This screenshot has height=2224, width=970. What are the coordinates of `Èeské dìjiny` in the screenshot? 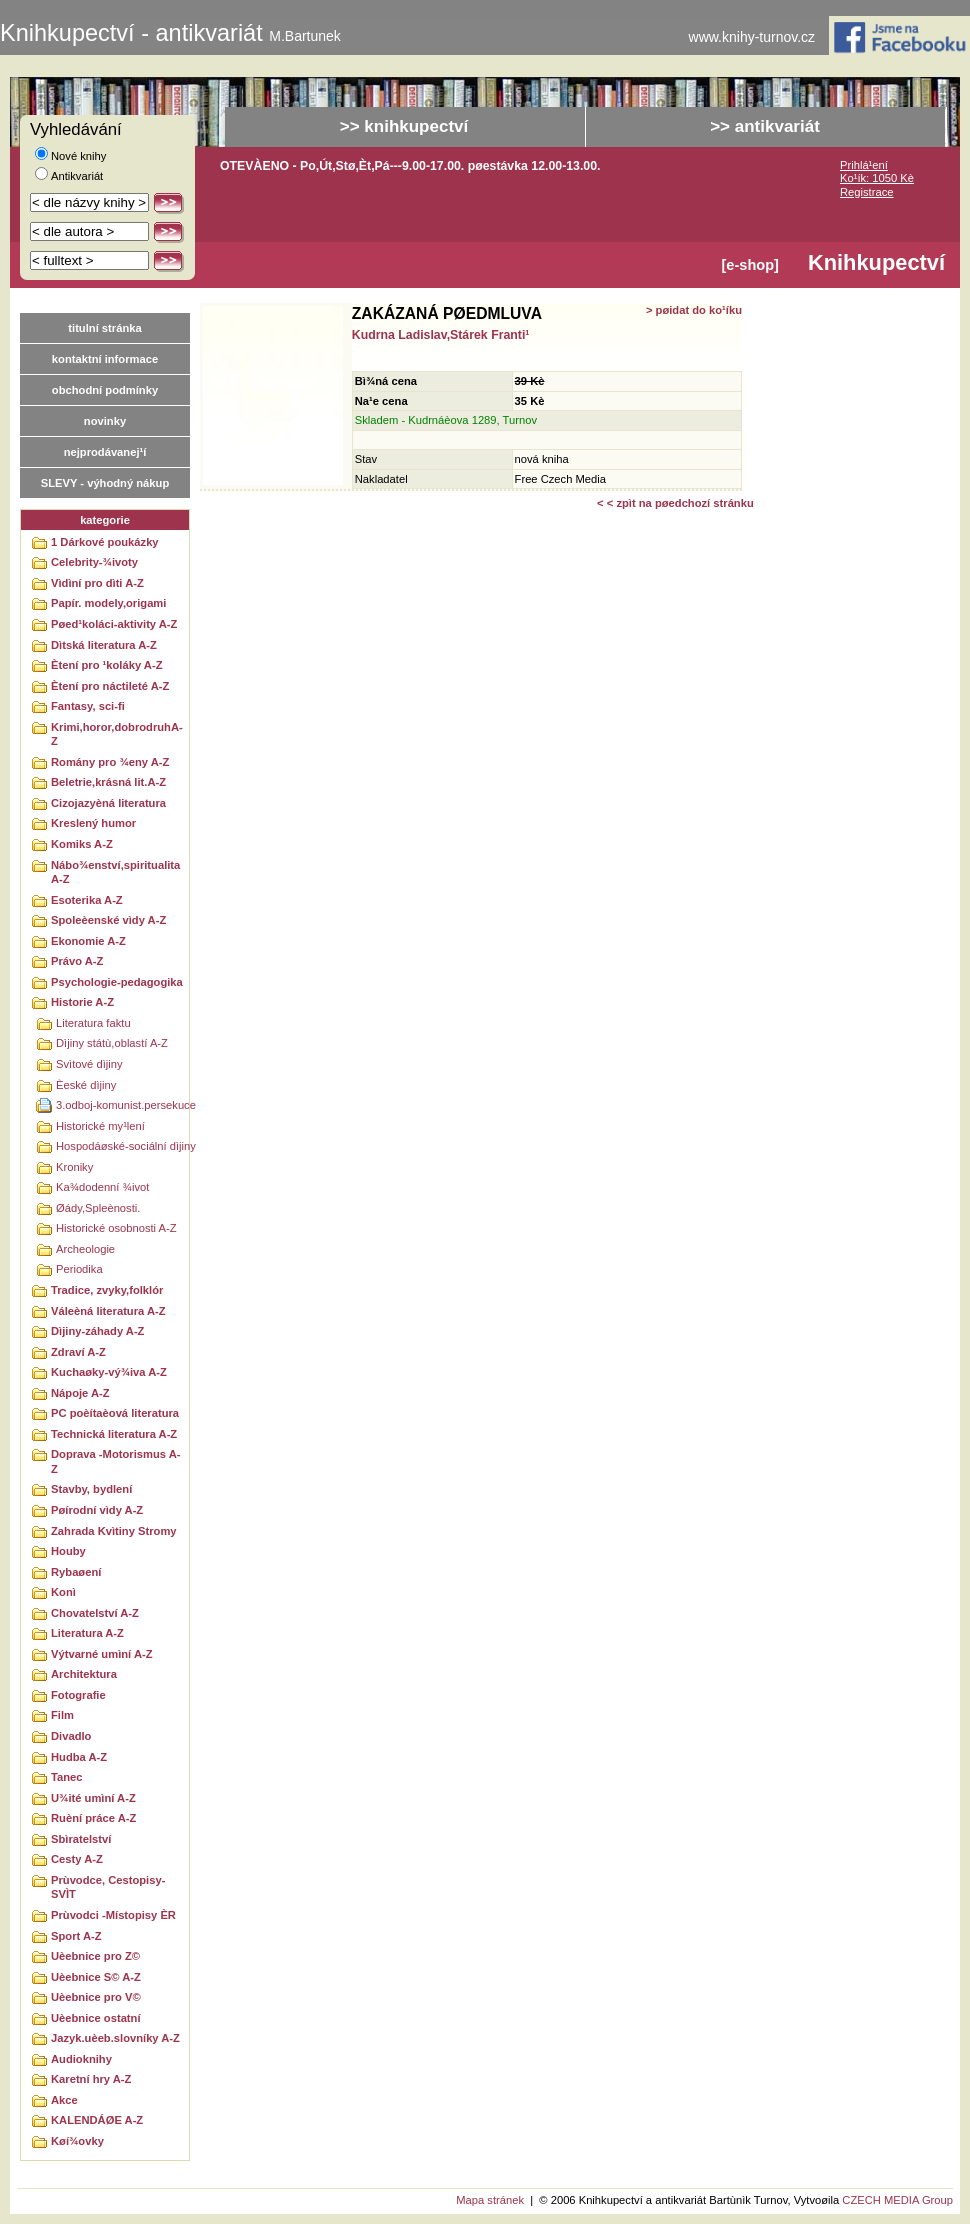 It's located at (86, 1085).